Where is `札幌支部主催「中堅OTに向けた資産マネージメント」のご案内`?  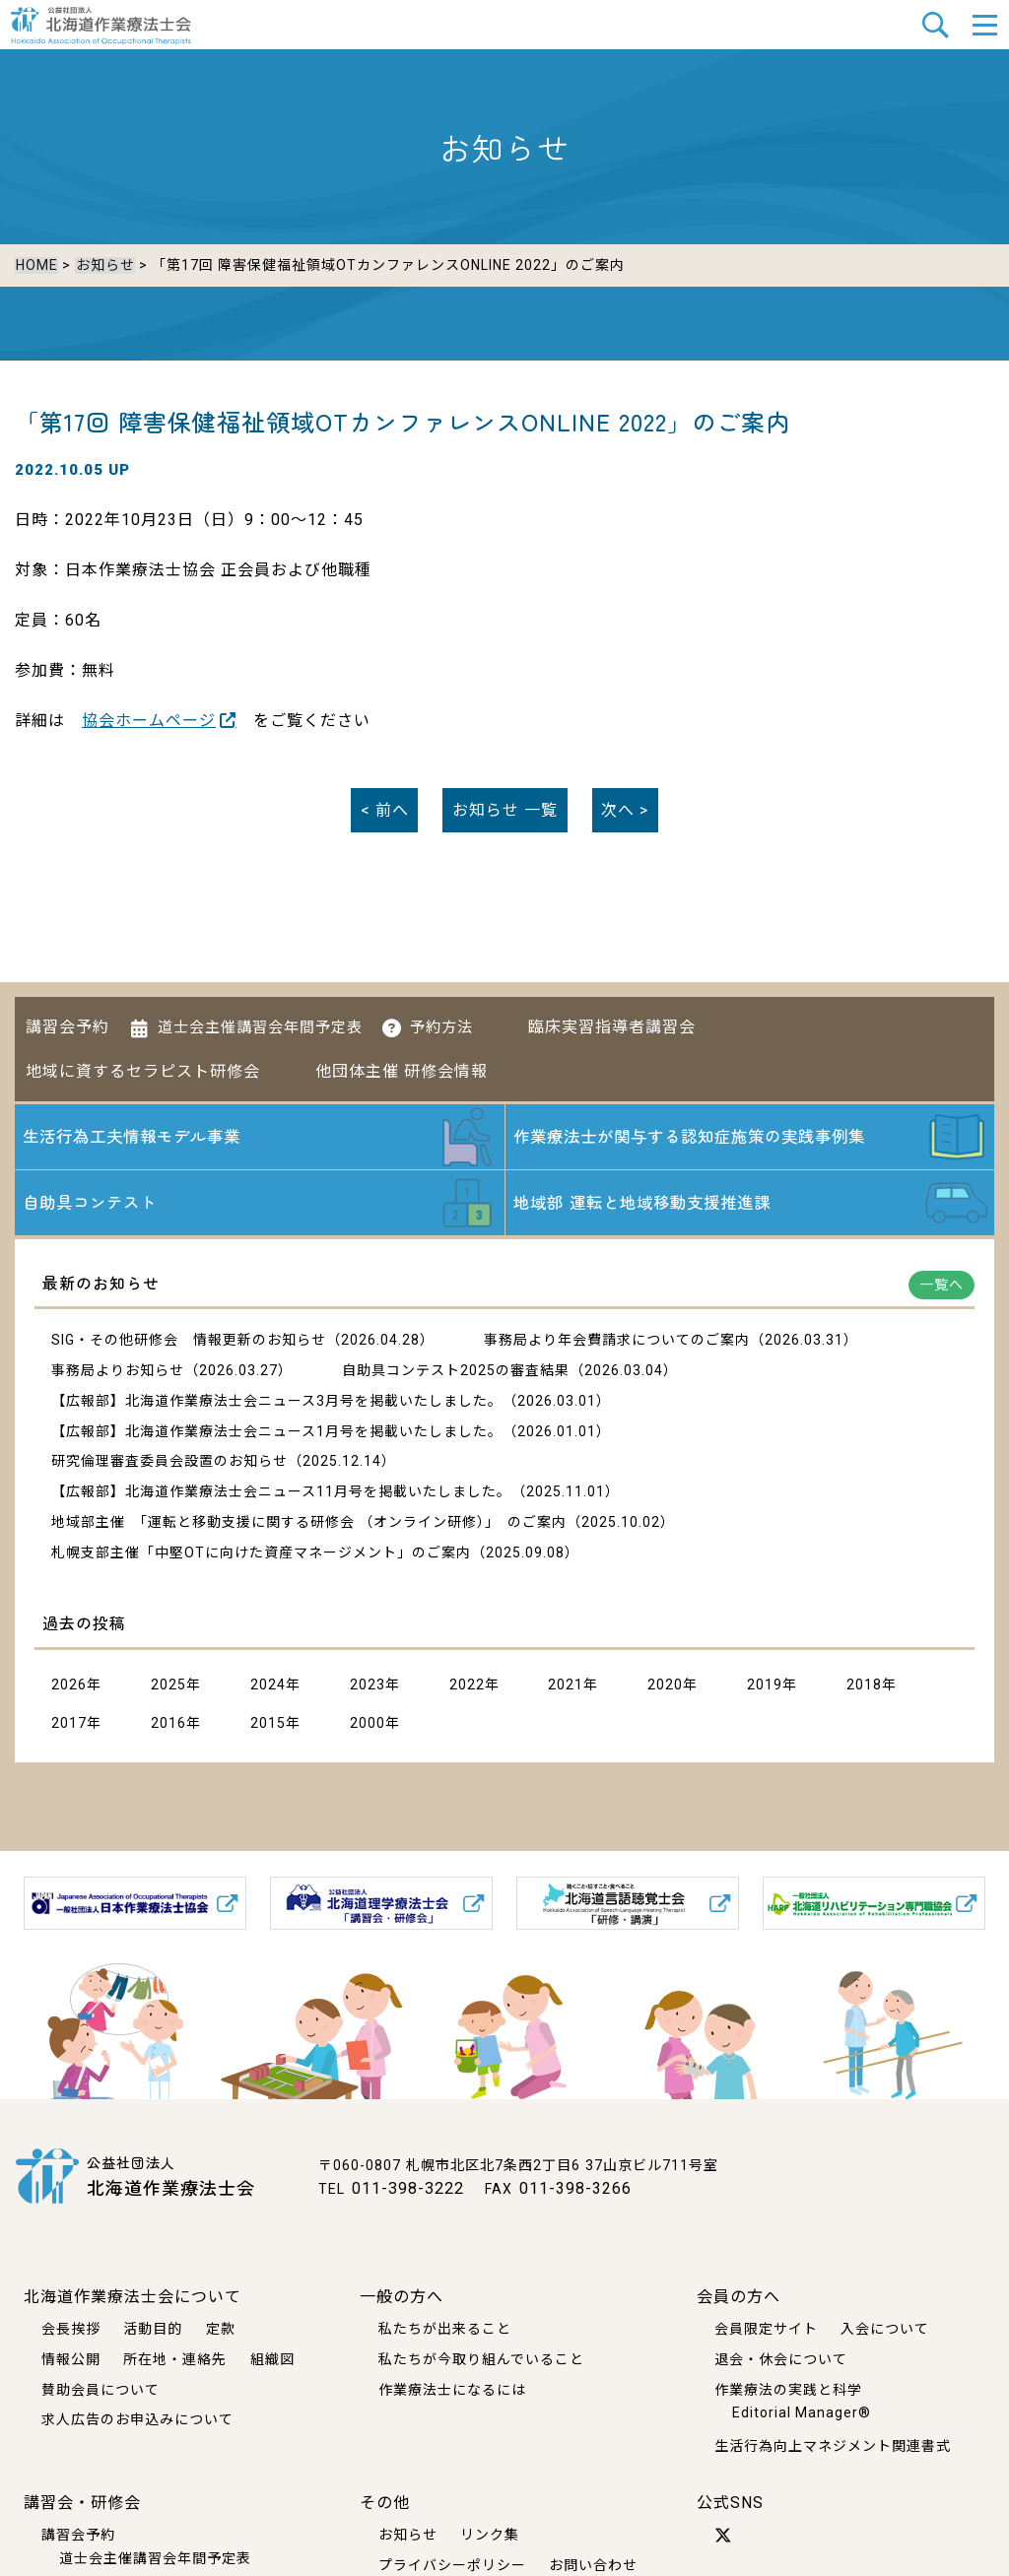 札幌支部主催「中堅OTに向けた資産マネージメント」のご案内 is located at coordinates (261, 1556).